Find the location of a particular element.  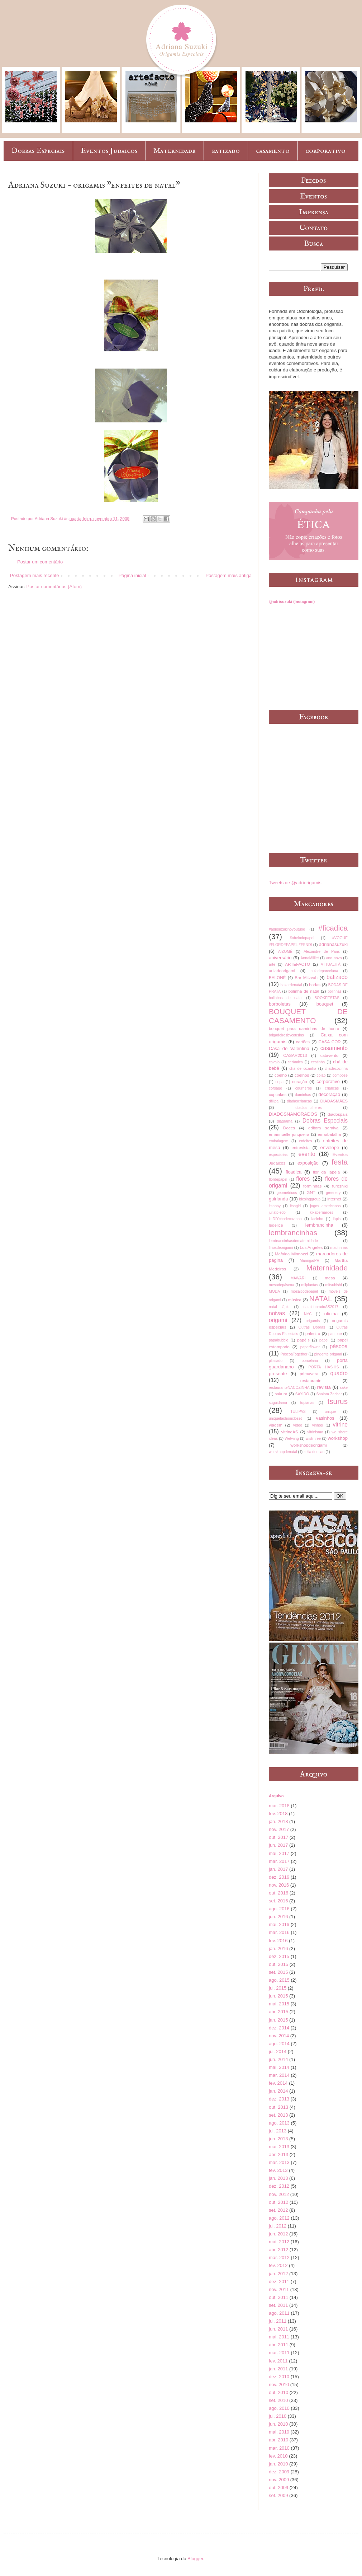

Eventos Judaicos is located at coordinates (109, 151).